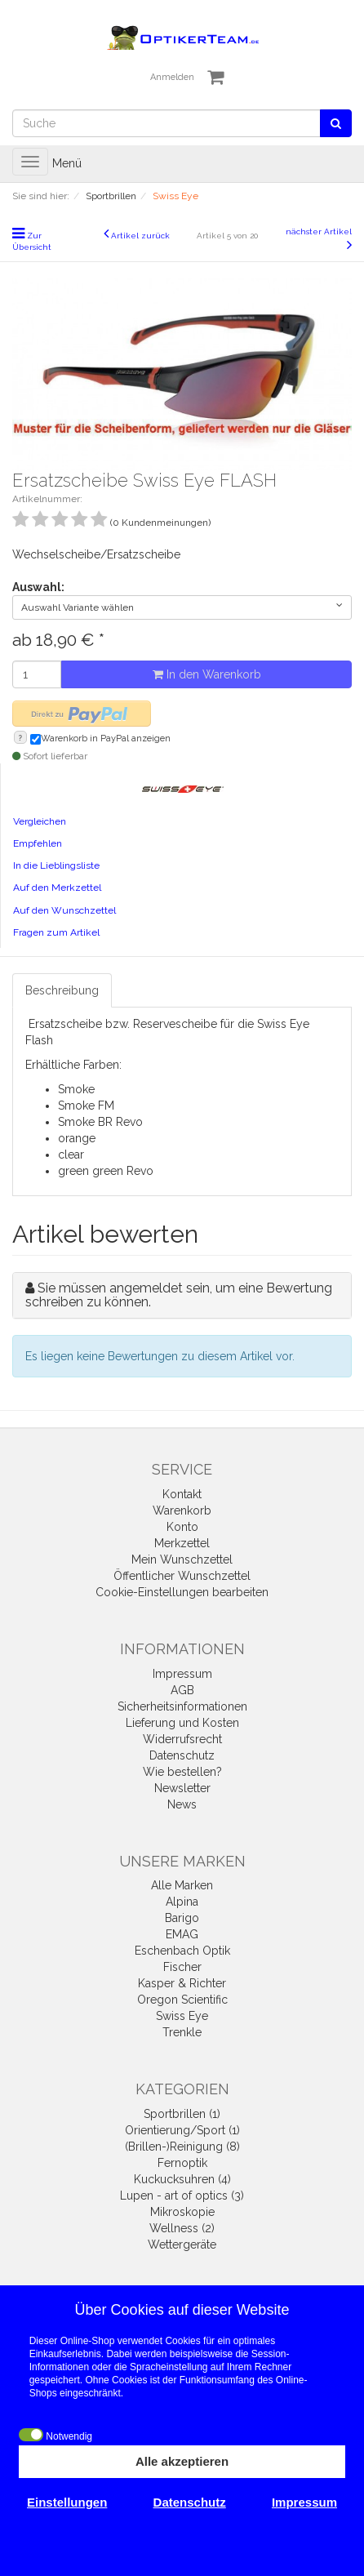 The width and height of the screenshot is (364, 2576). Describe the element at coordinates (182, 1673) in the screenshot. I see `Impressum` at that location.